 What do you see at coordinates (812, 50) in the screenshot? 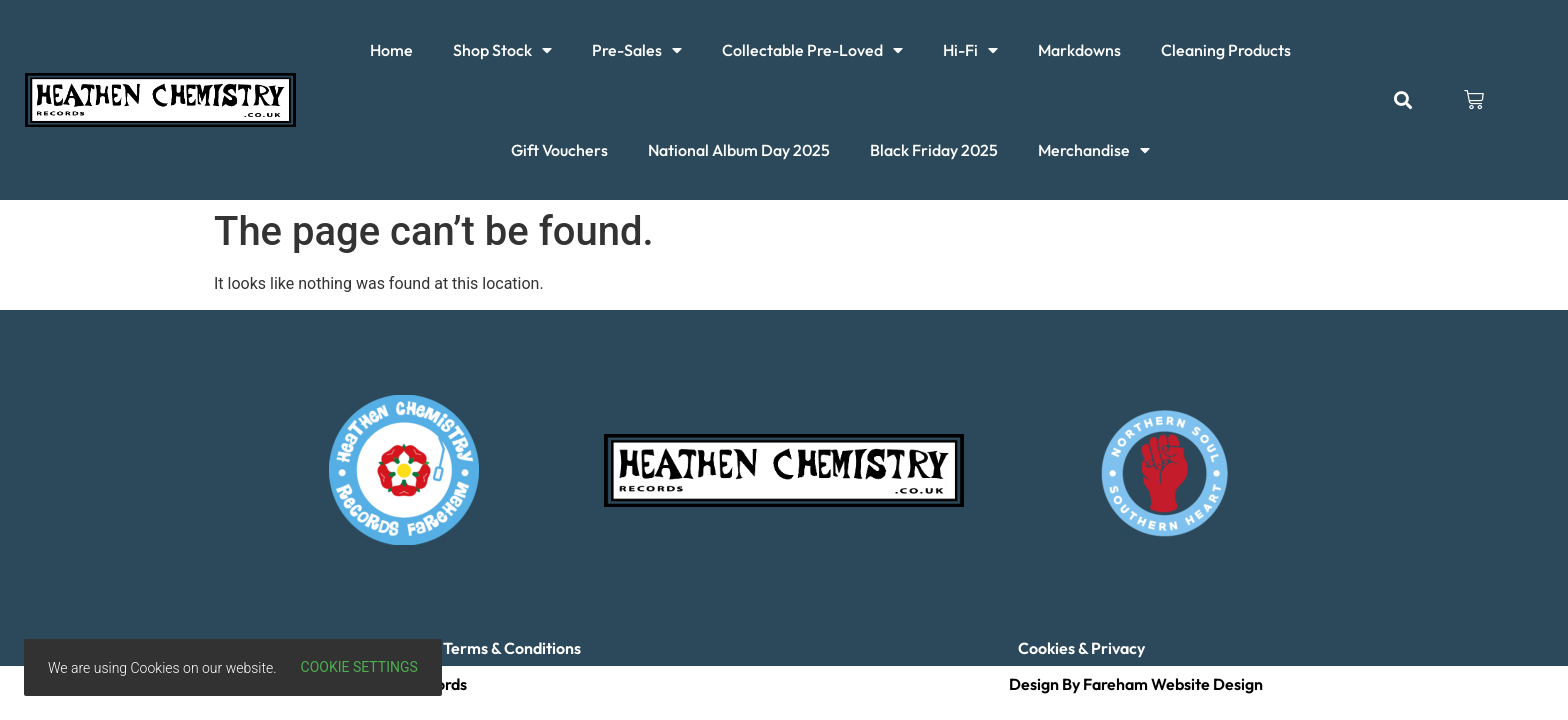
I see `Collectable Pre-Loved` at bounding box center [812, 50].